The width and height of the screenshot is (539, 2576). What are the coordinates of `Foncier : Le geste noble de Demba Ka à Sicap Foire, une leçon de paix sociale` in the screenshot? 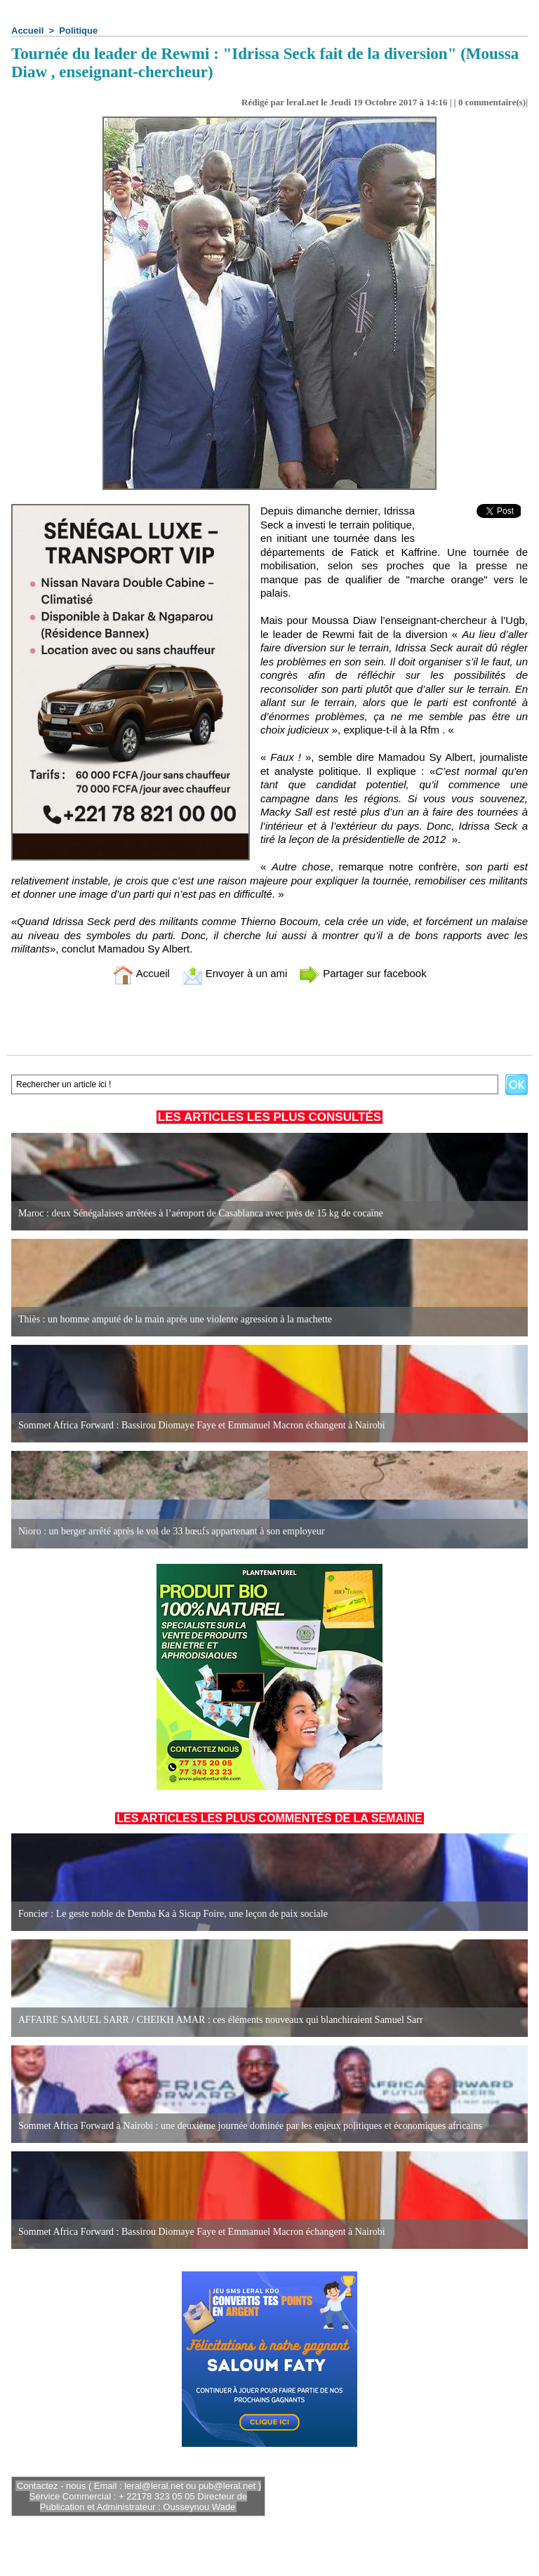 It's located at (173, 1913).